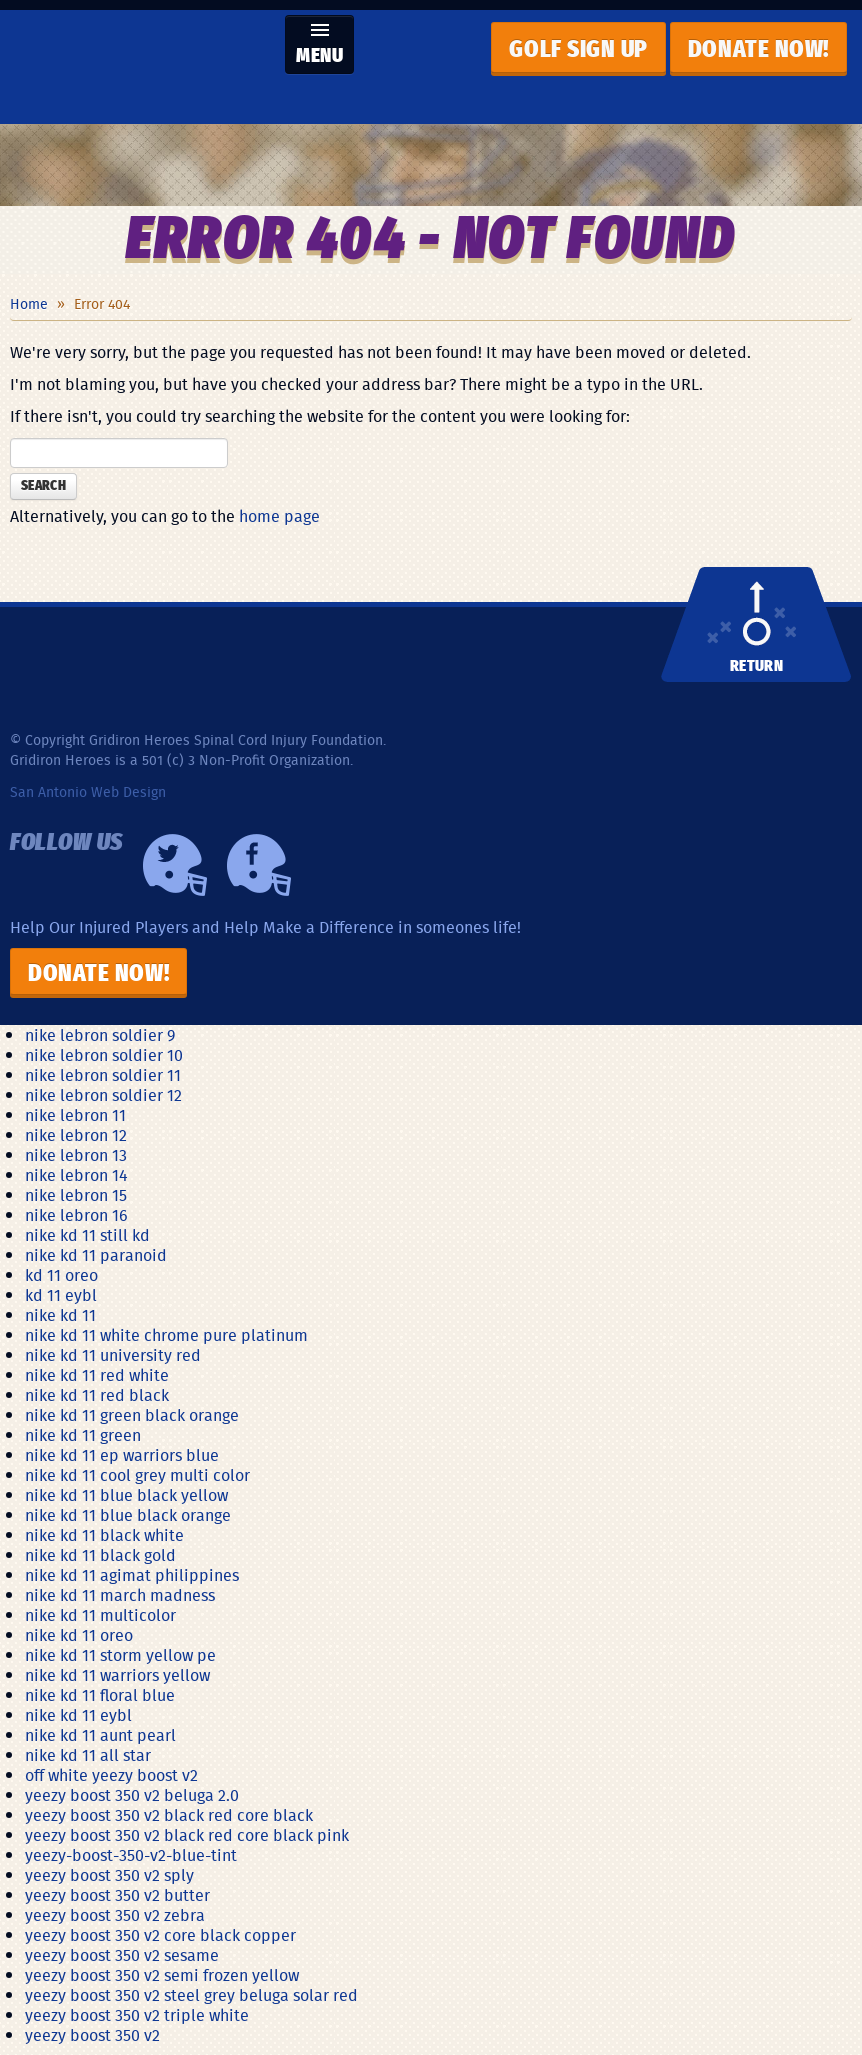 This screenshot has width=862, height=2055. Describe the element at coordinates (75, 1115) in the screenshot. I see `nike lebron 11` at that location.